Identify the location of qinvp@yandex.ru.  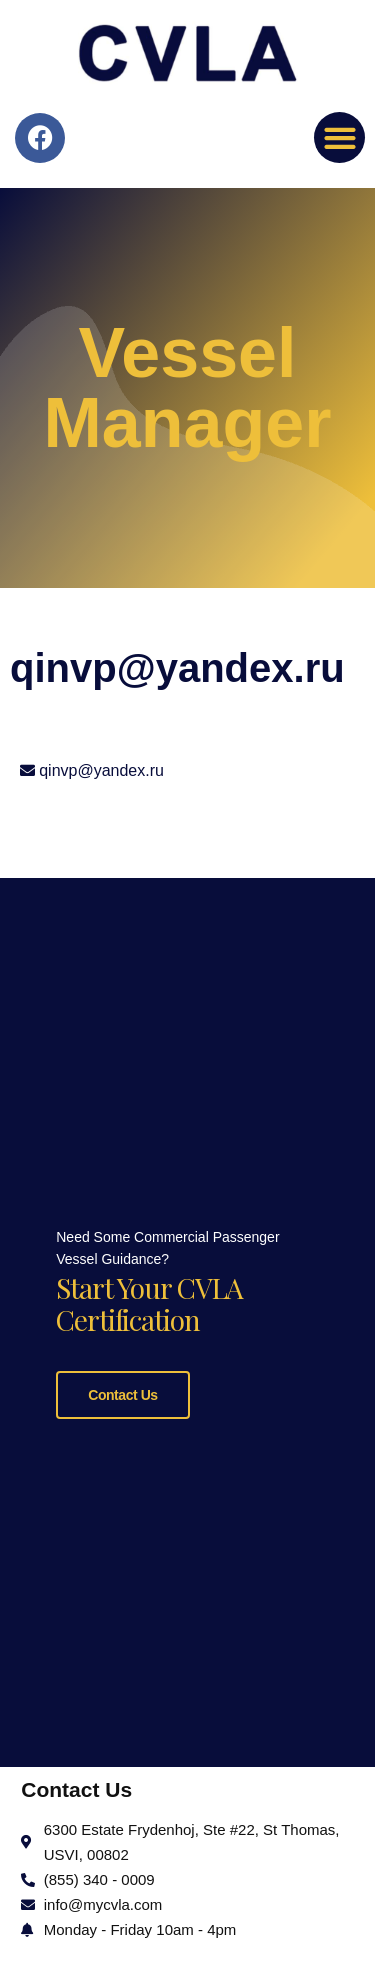
(101, 770).